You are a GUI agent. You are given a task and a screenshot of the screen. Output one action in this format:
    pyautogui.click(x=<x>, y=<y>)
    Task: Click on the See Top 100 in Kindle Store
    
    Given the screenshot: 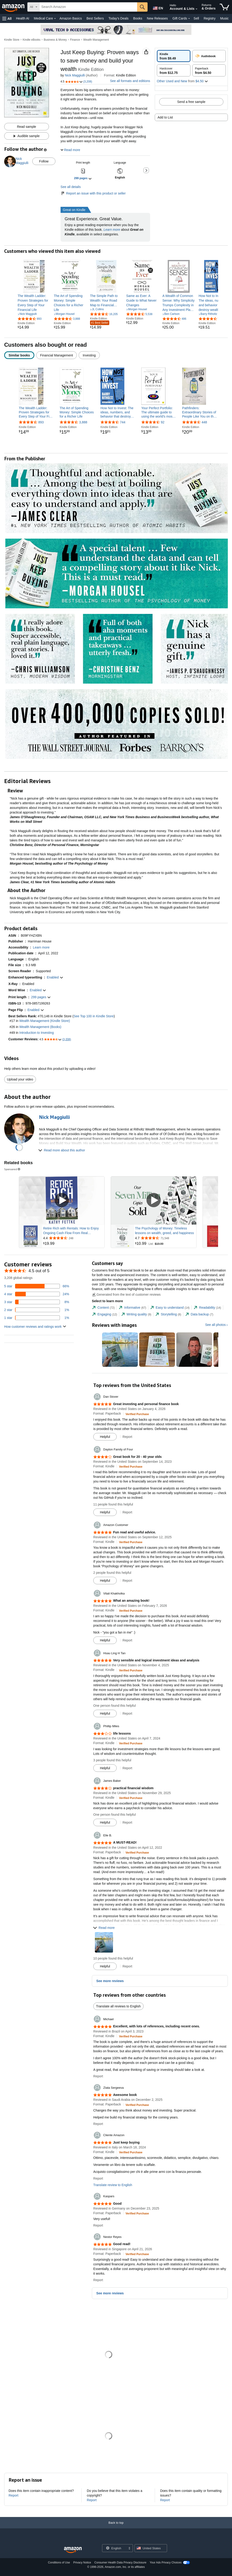 What is the action you would take?
    pyautogui.click(x=94, y=1016)
    